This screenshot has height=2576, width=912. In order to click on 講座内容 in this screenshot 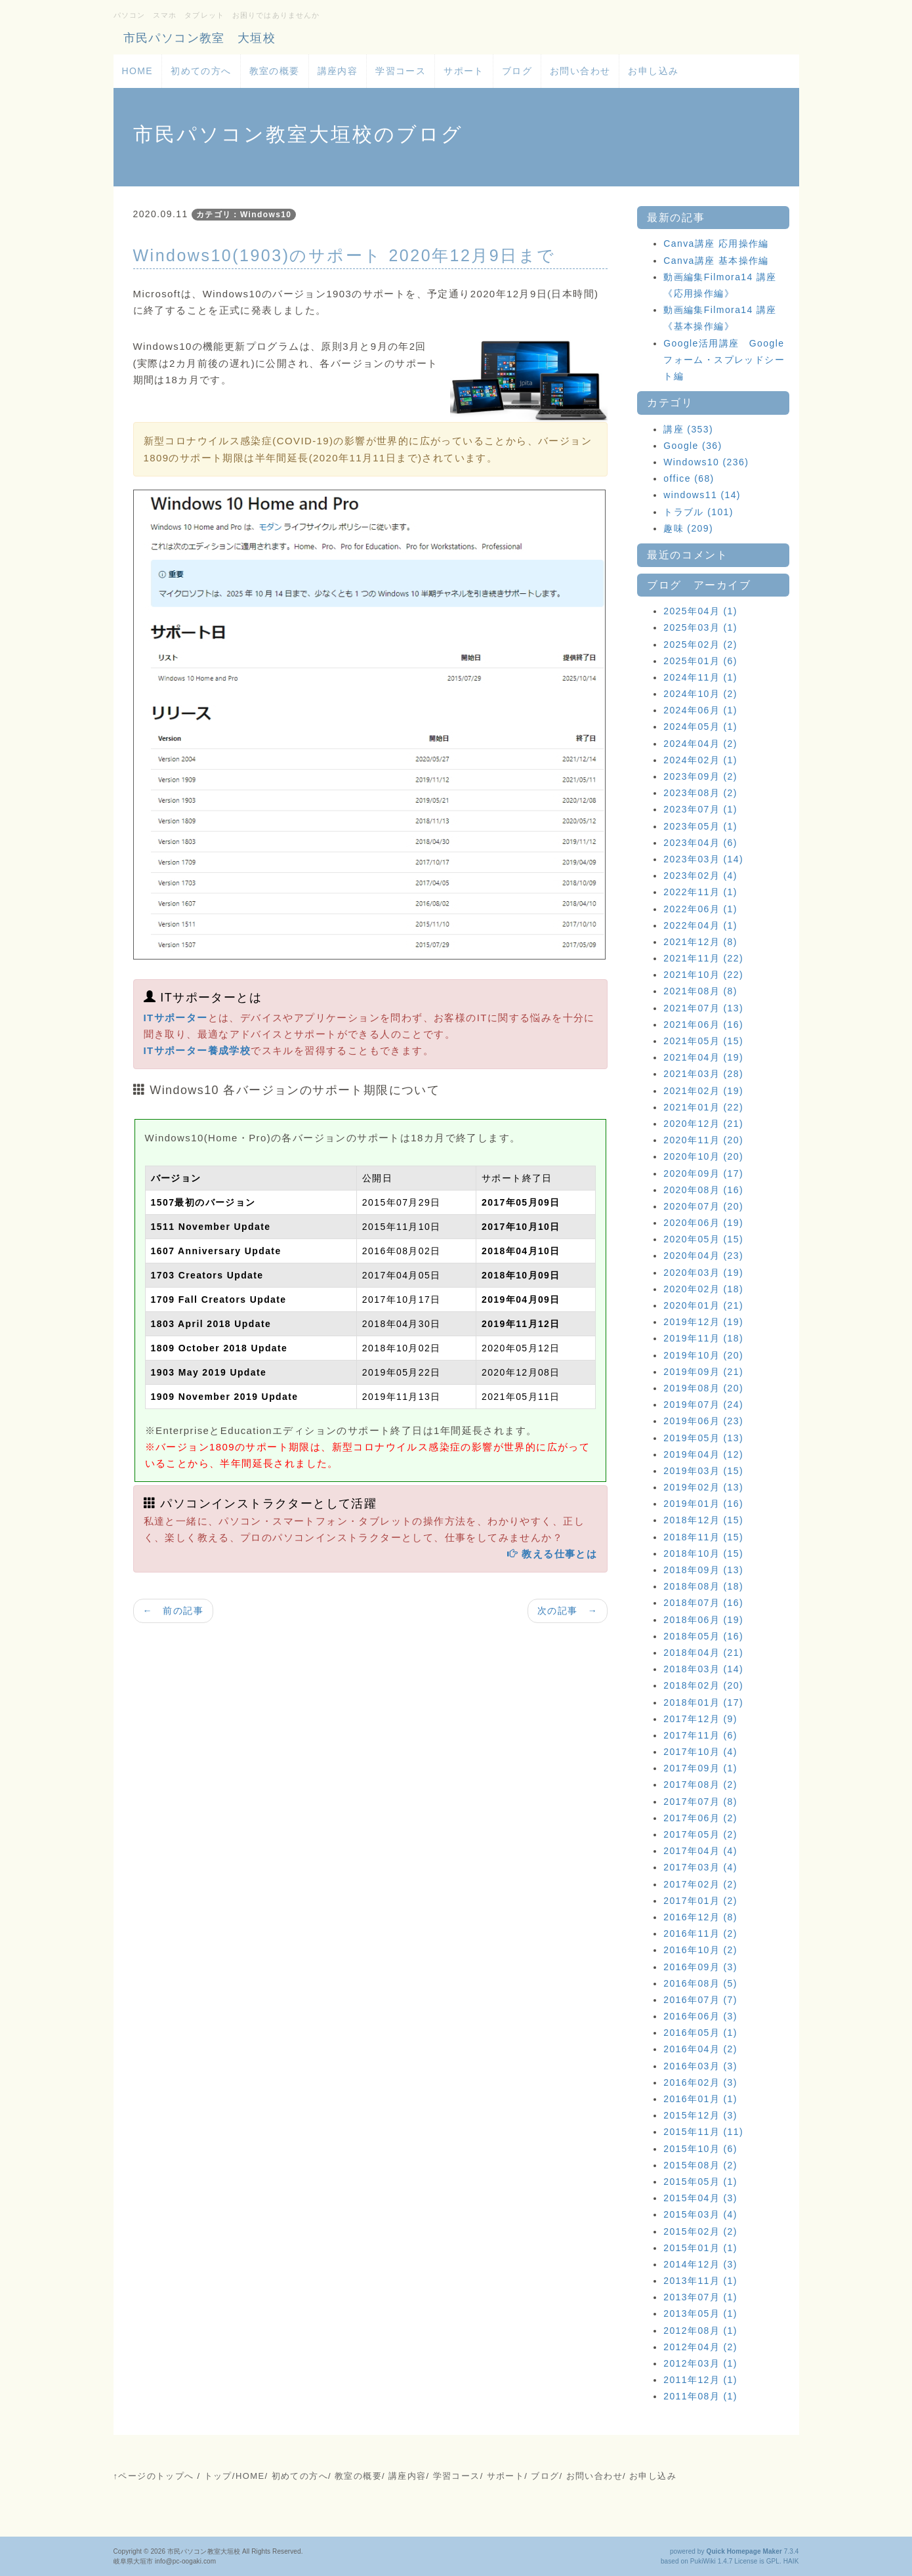, I will do `click(338, 71)`.